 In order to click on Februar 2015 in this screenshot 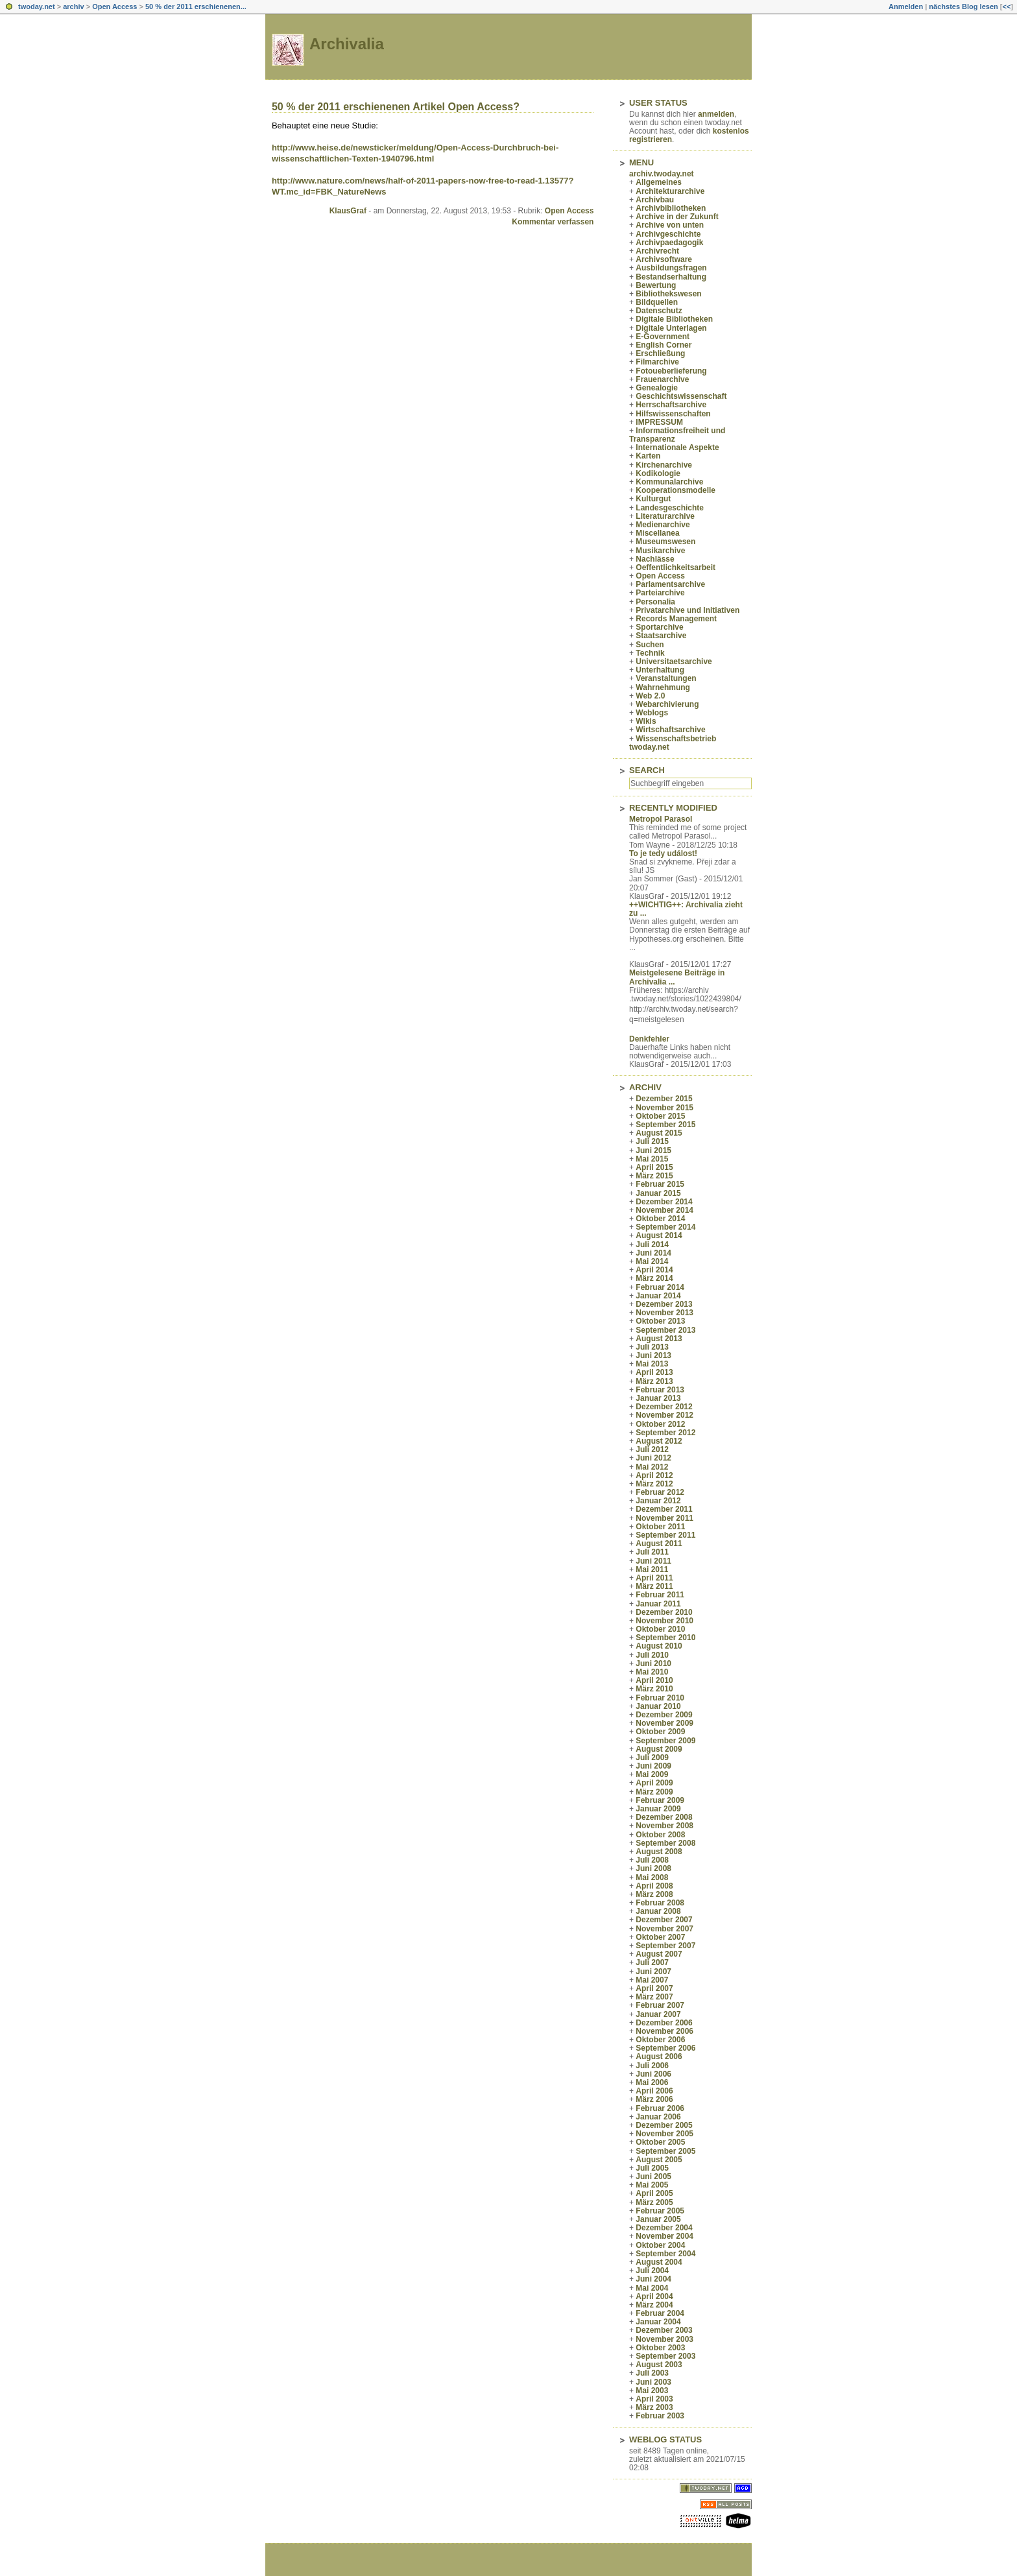, I will do `click(660, 1184)`.